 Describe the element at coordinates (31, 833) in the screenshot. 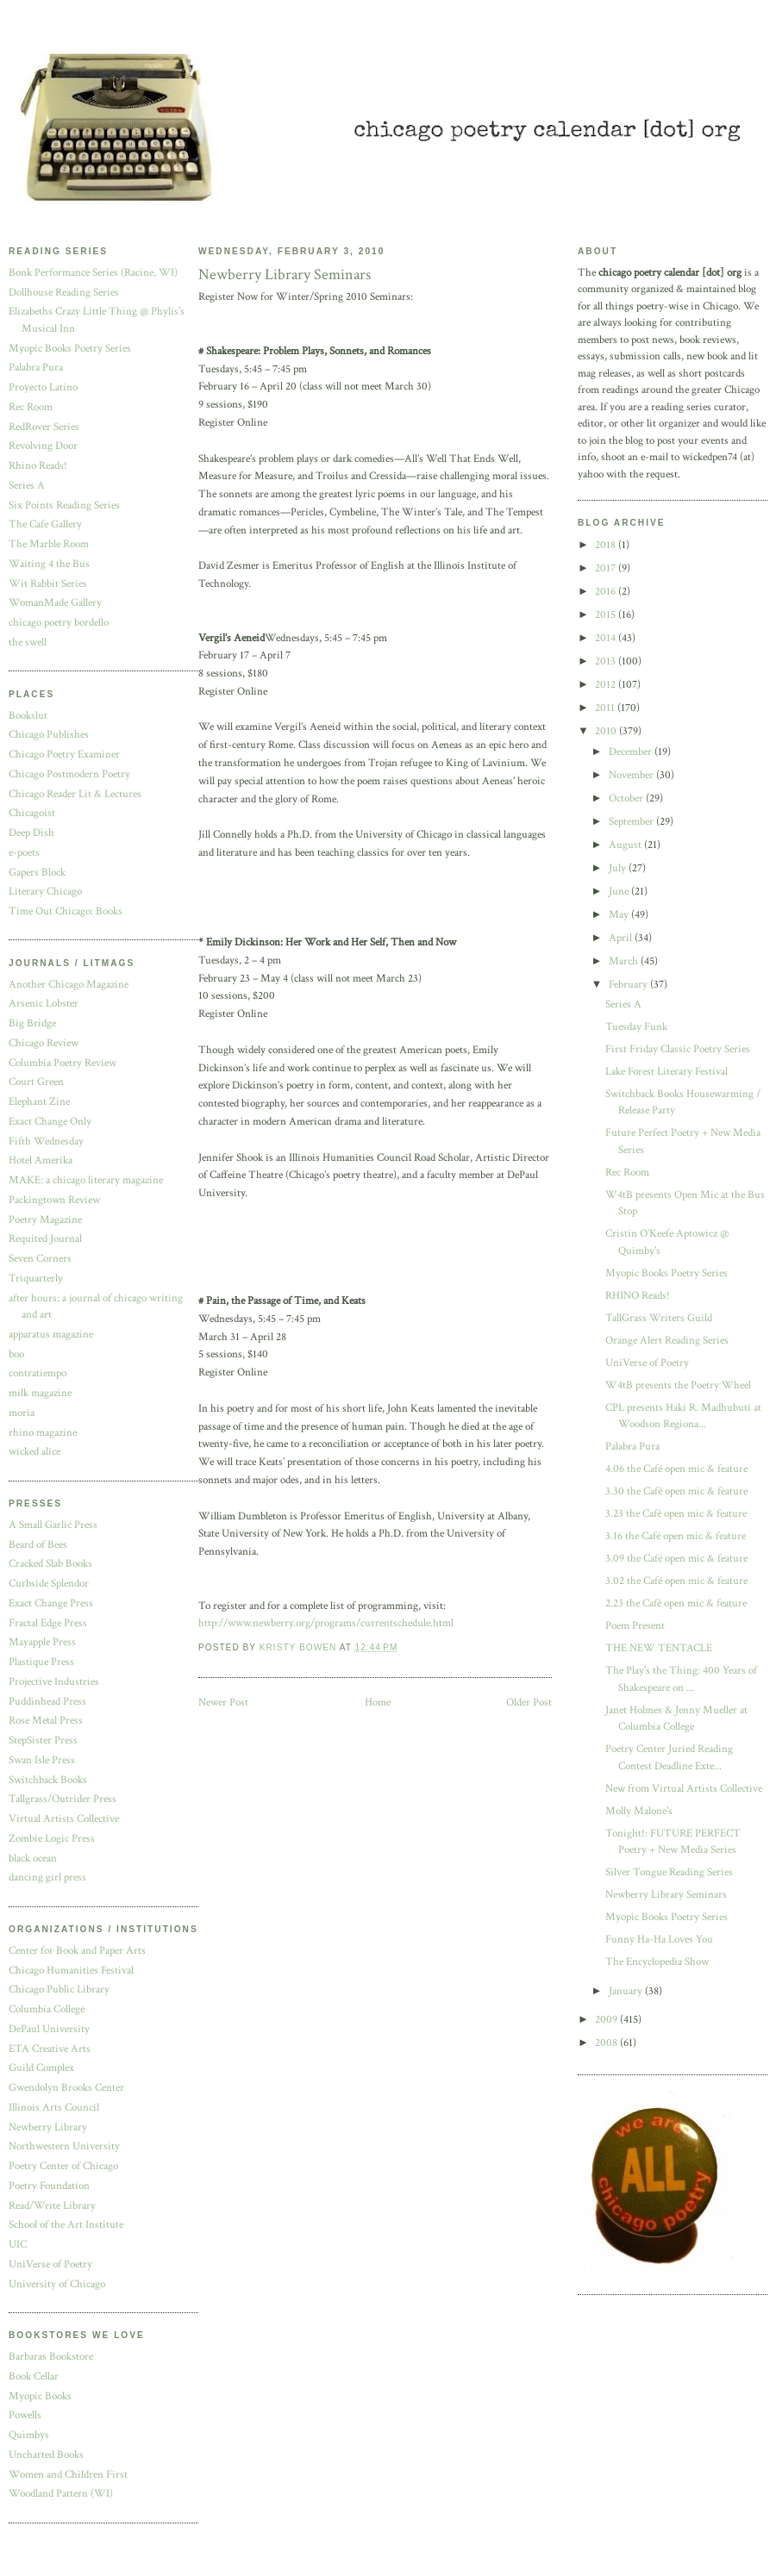

I see `Deep Dish` at that location.